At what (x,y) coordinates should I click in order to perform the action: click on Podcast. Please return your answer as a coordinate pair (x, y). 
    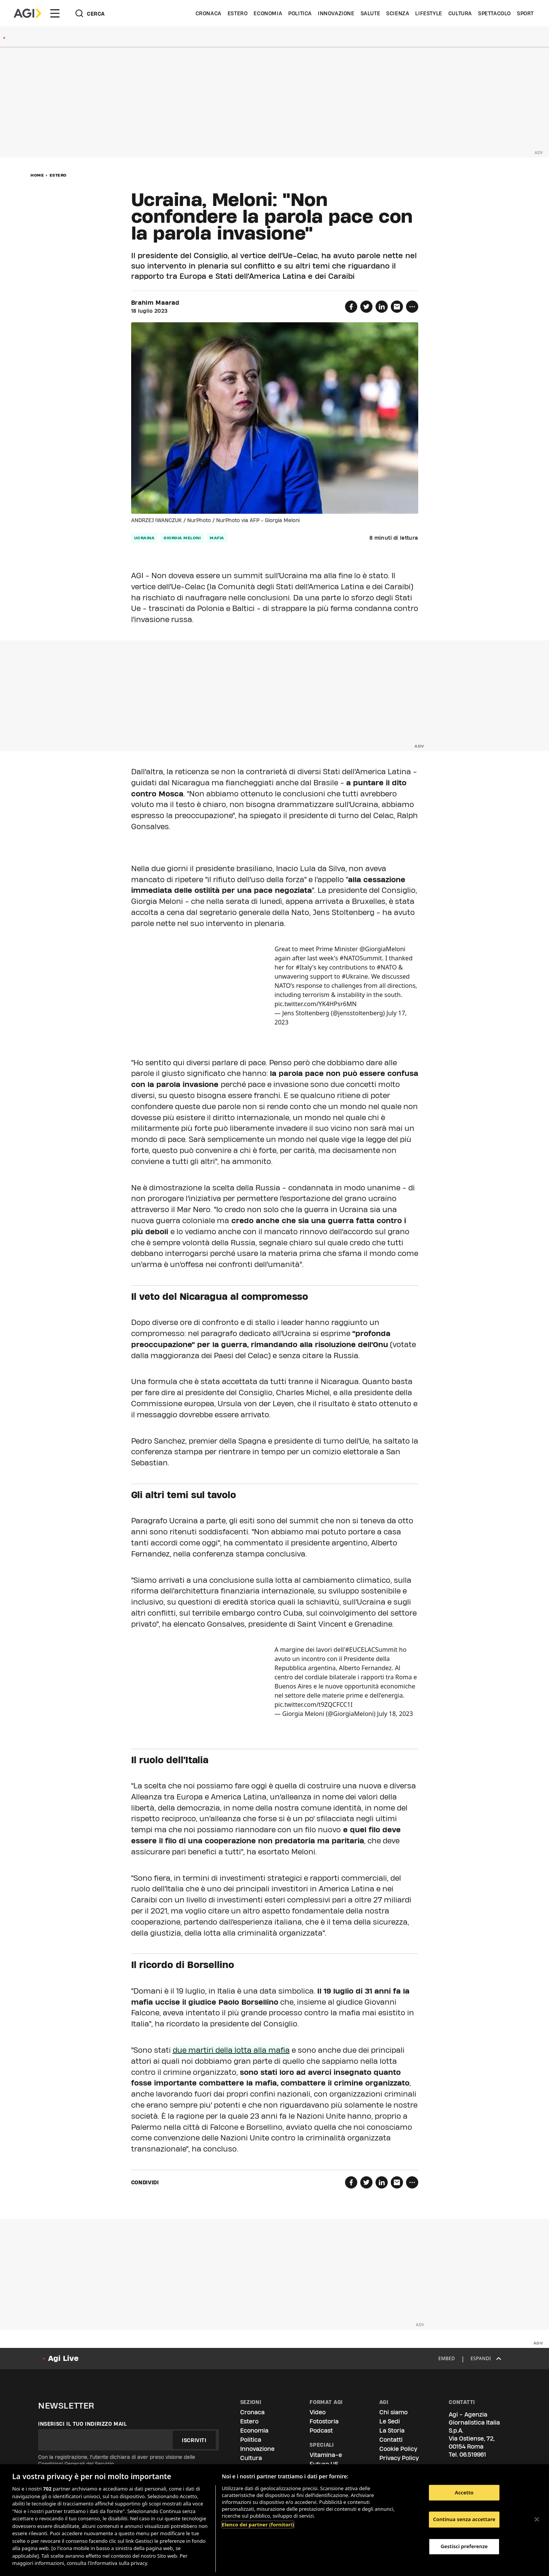
    Looking at the image, I should click on (321, 2430).